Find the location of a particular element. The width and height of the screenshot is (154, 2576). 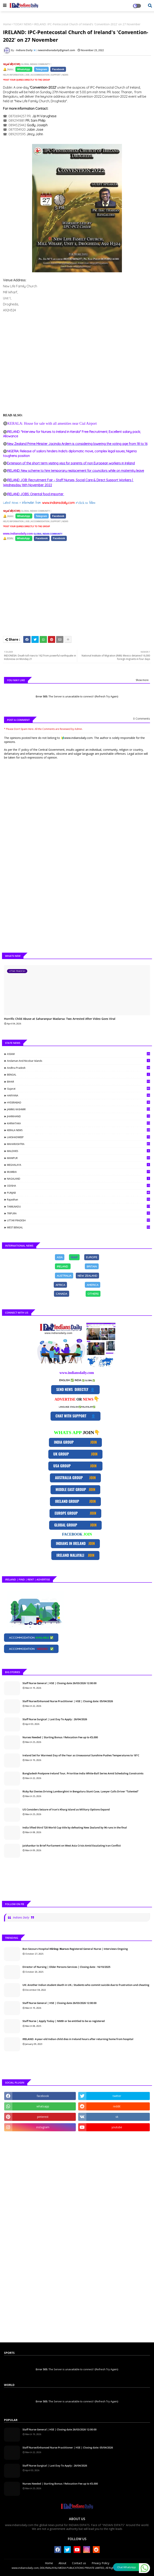

IRELAND JOBS: Oriental food importer is located at coordinates (35, 494).